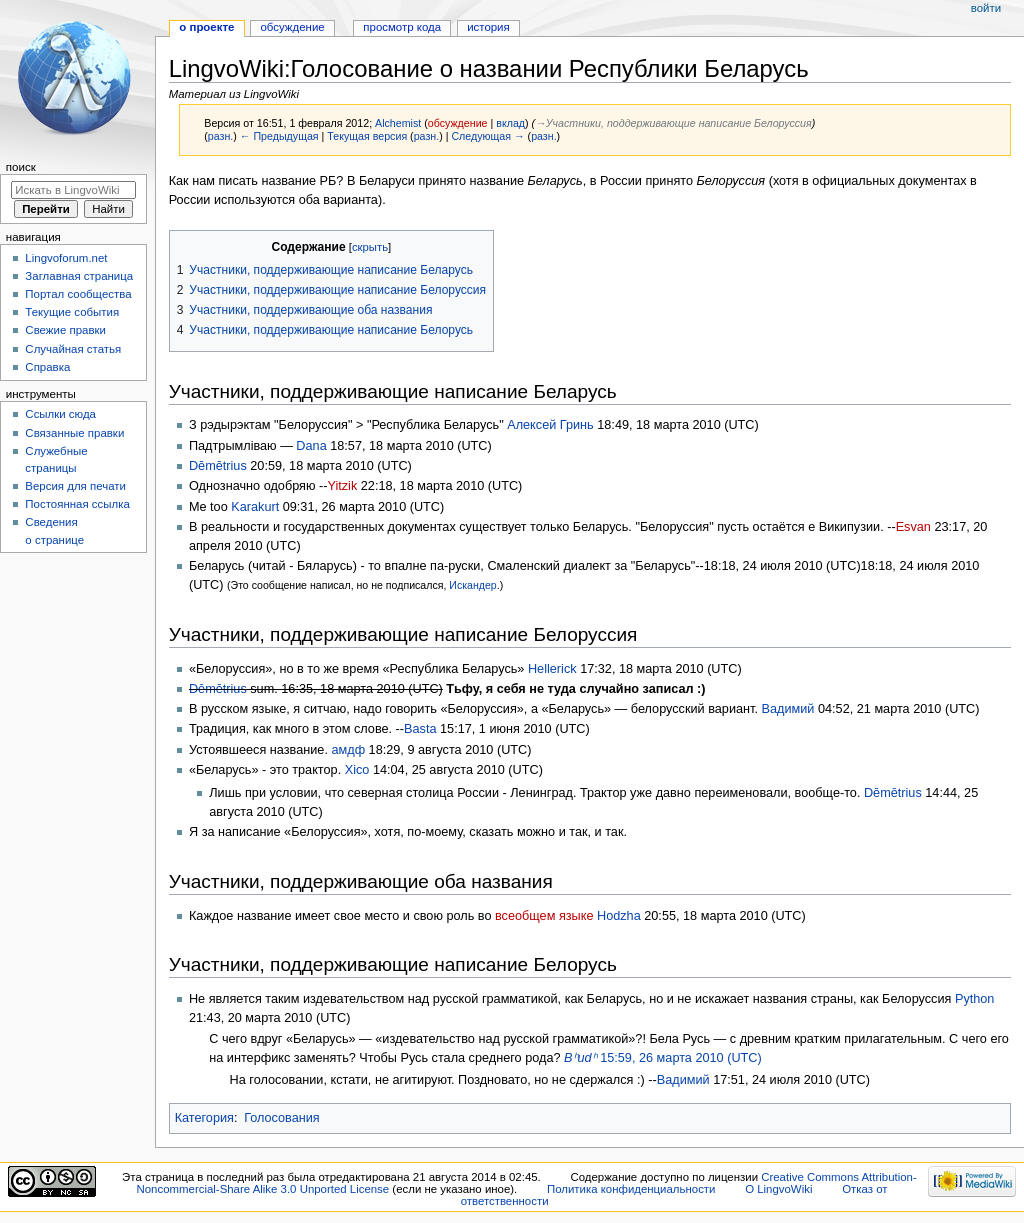 The height and width of the screenshot is (1223, 1024). What do you see at coordinates (78, 294) in the screenshot?
I see `Портал сообщества` at bounding box center [78, 294].